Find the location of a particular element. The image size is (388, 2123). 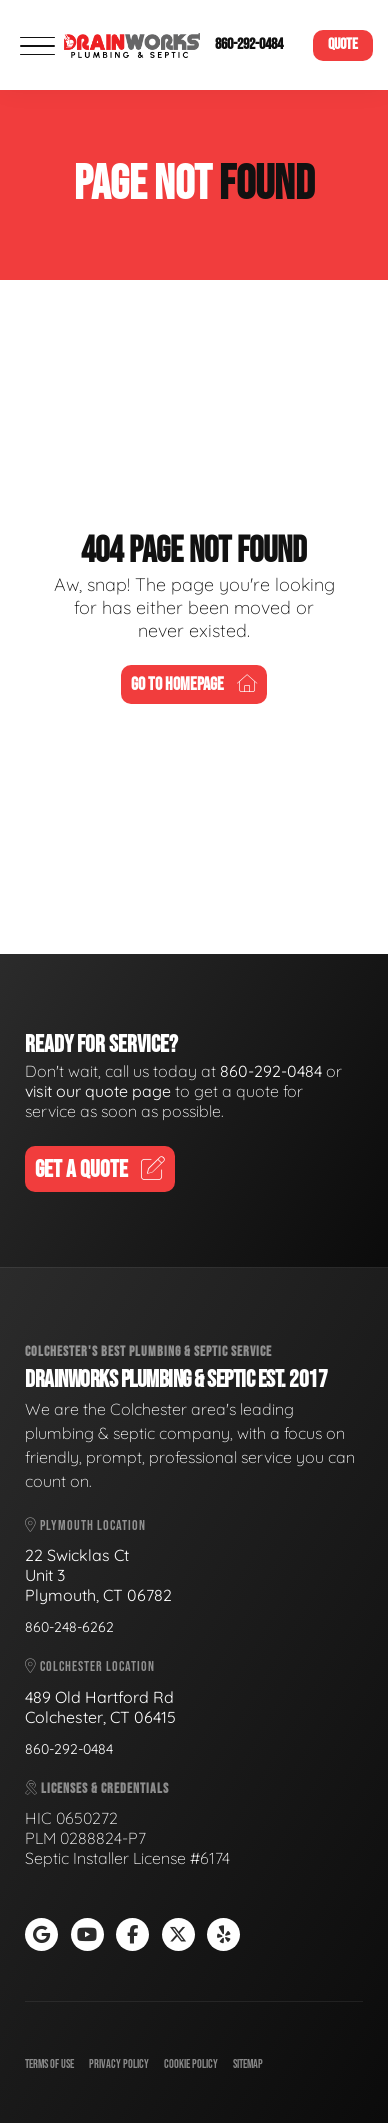

860-248-6262 is located at coordinates (69, 1627).